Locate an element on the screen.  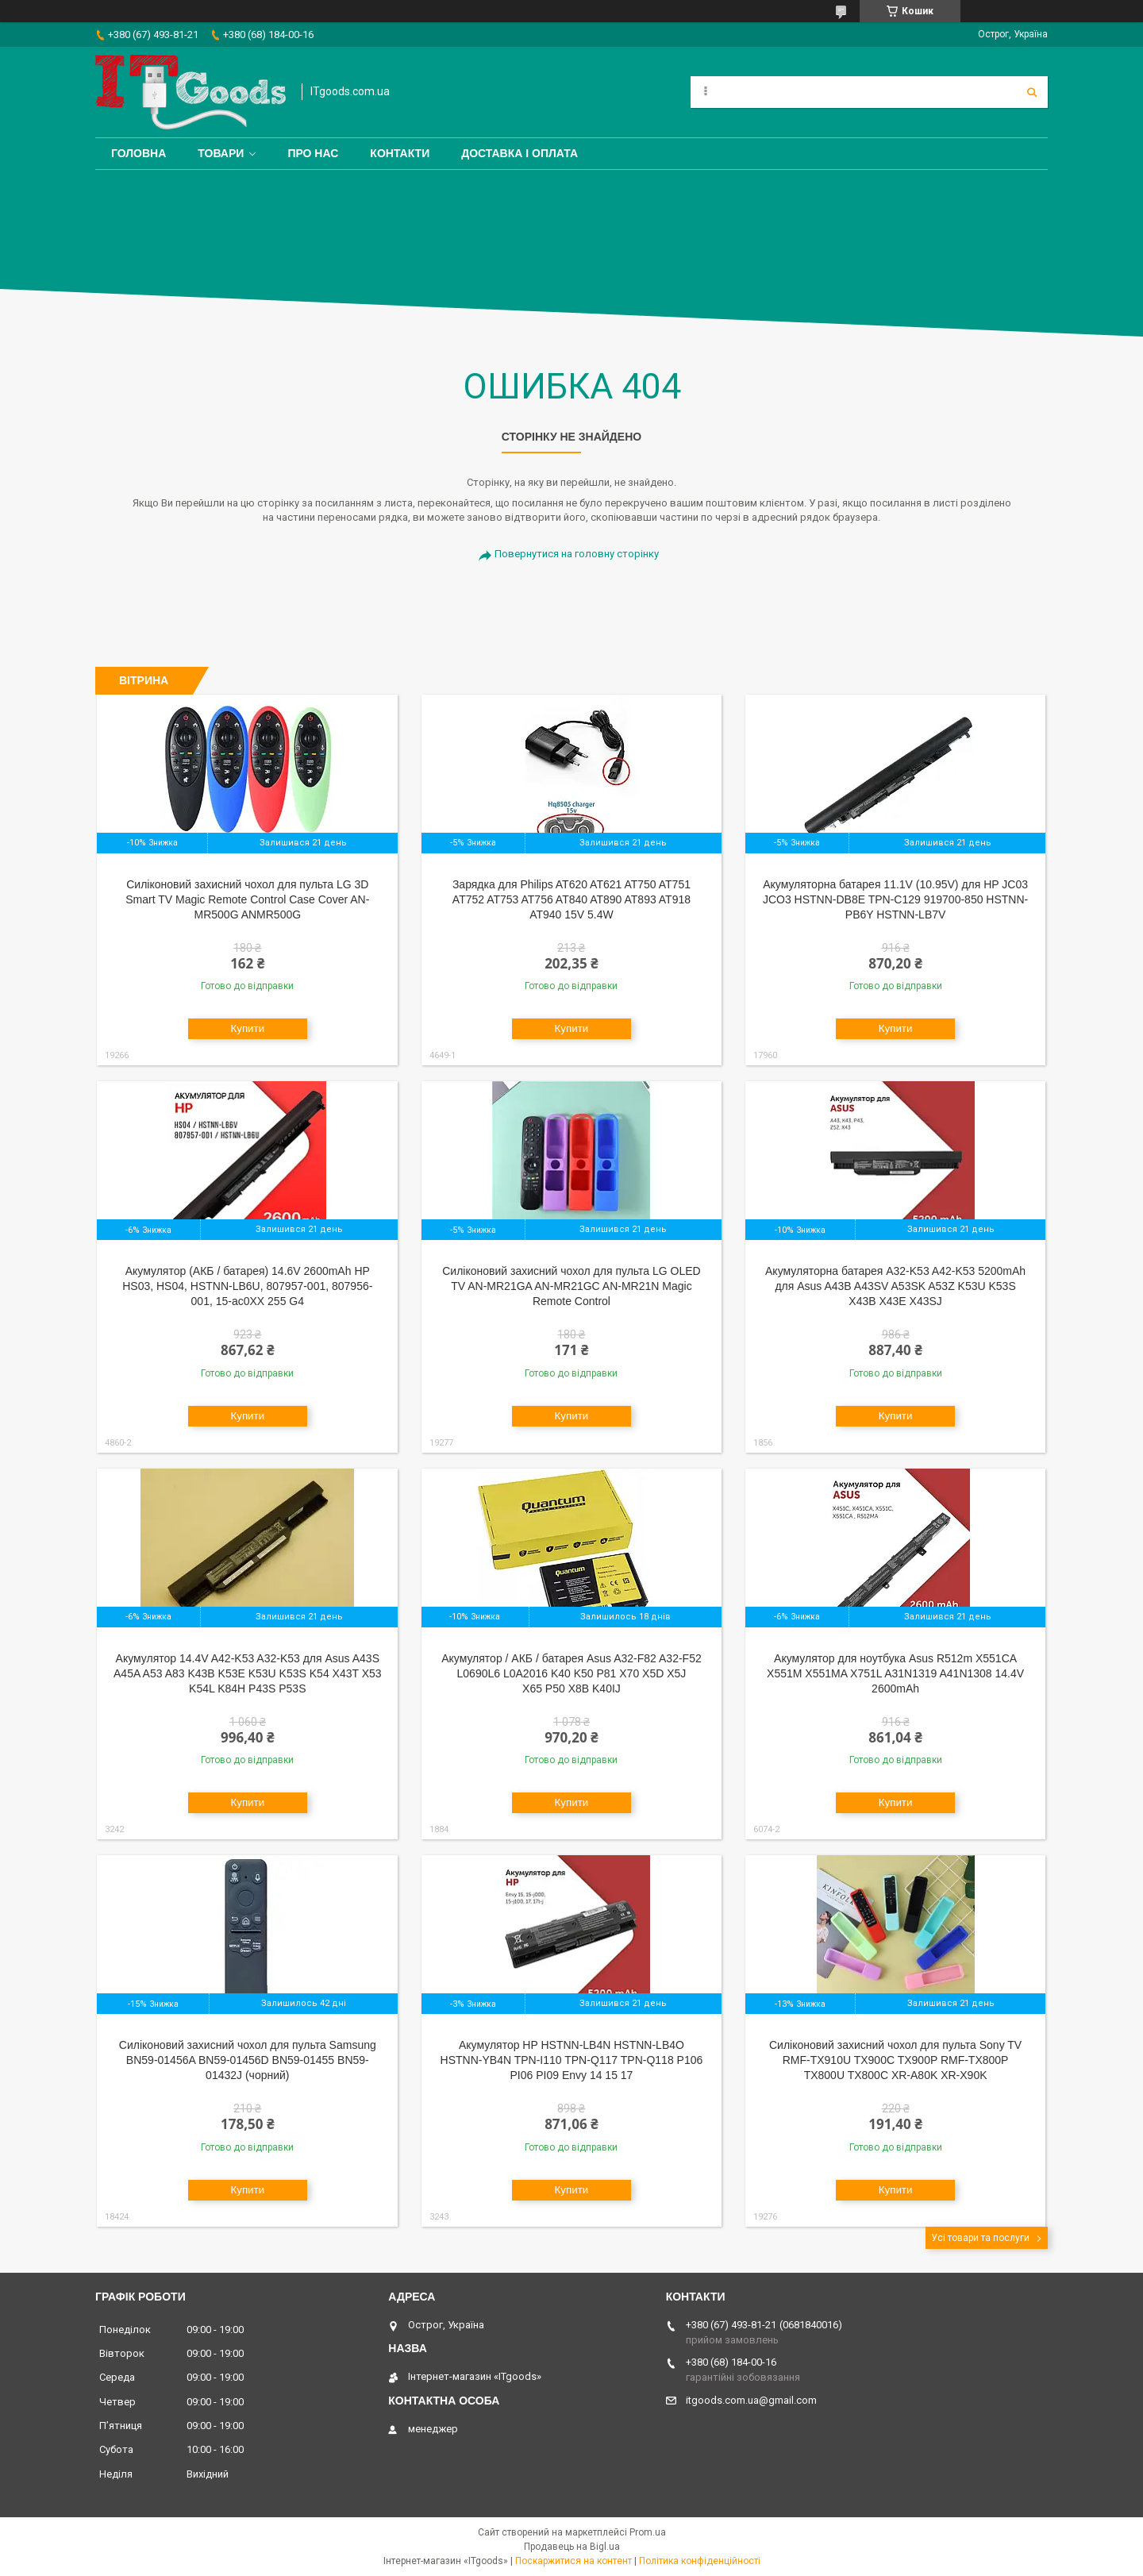
Силіконовий захисний чохол для пульта Samsung BN59-01456A BN59-01456D BN59-01455 BN59-01432J (чорний) is located at coordinates (247, 2060).